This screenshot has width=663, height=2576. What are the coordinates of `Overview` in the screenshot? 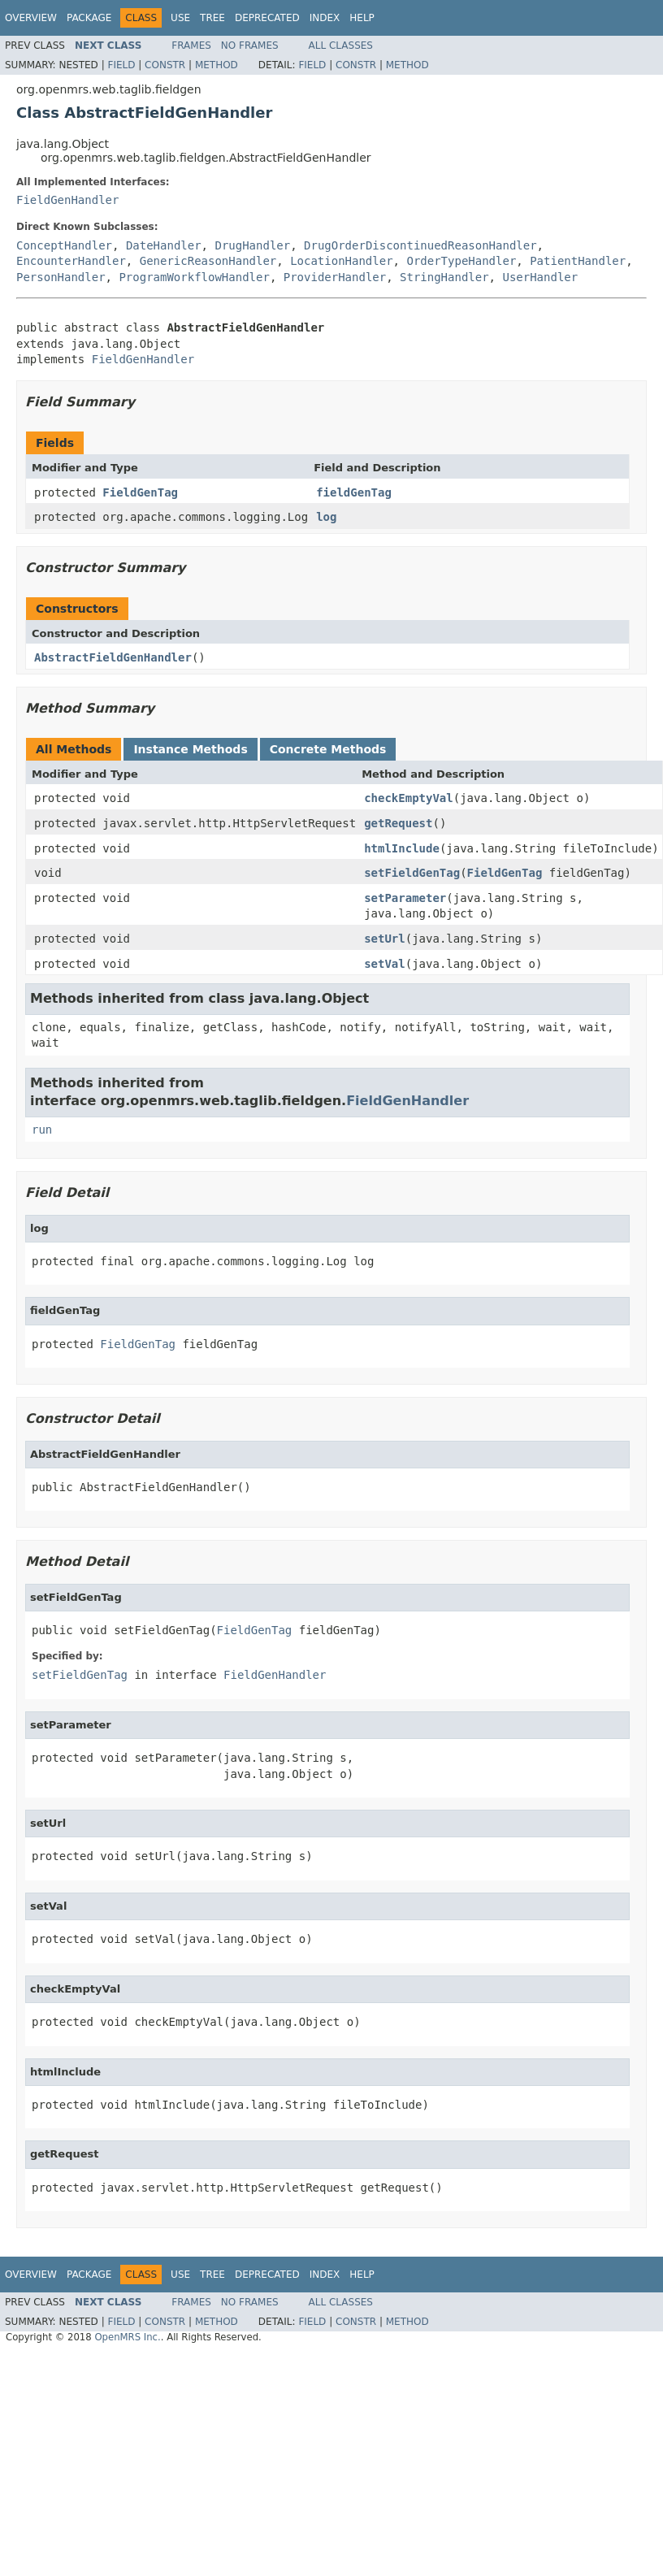 It's located at (31, 18).